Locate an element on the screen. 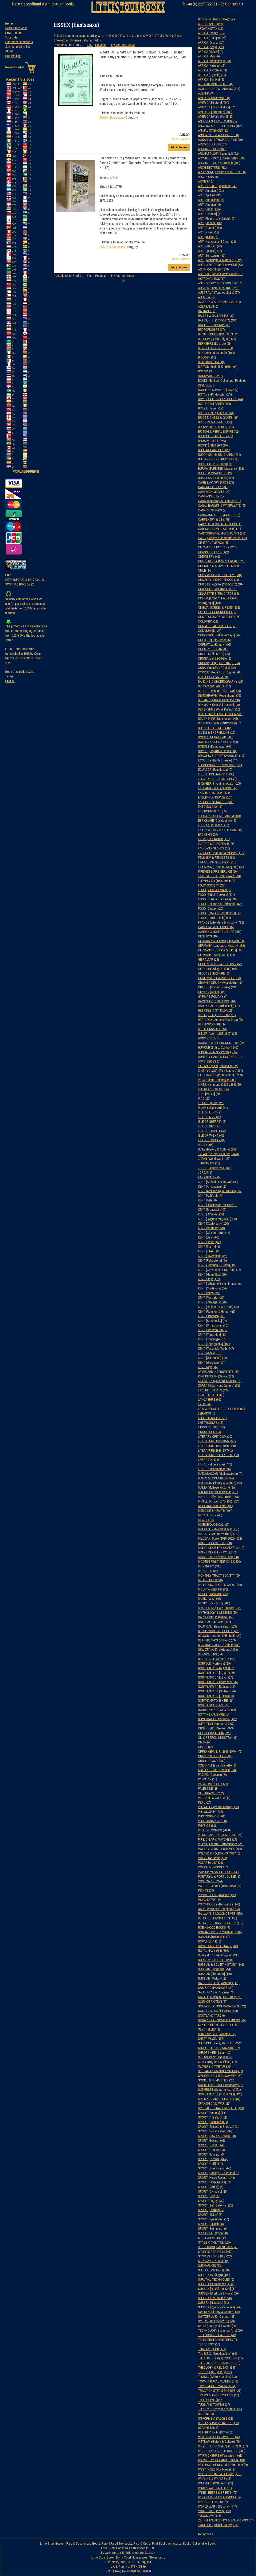  FIREMEN & FIRE SERVICE (36) is located at coordinates (218, 871).